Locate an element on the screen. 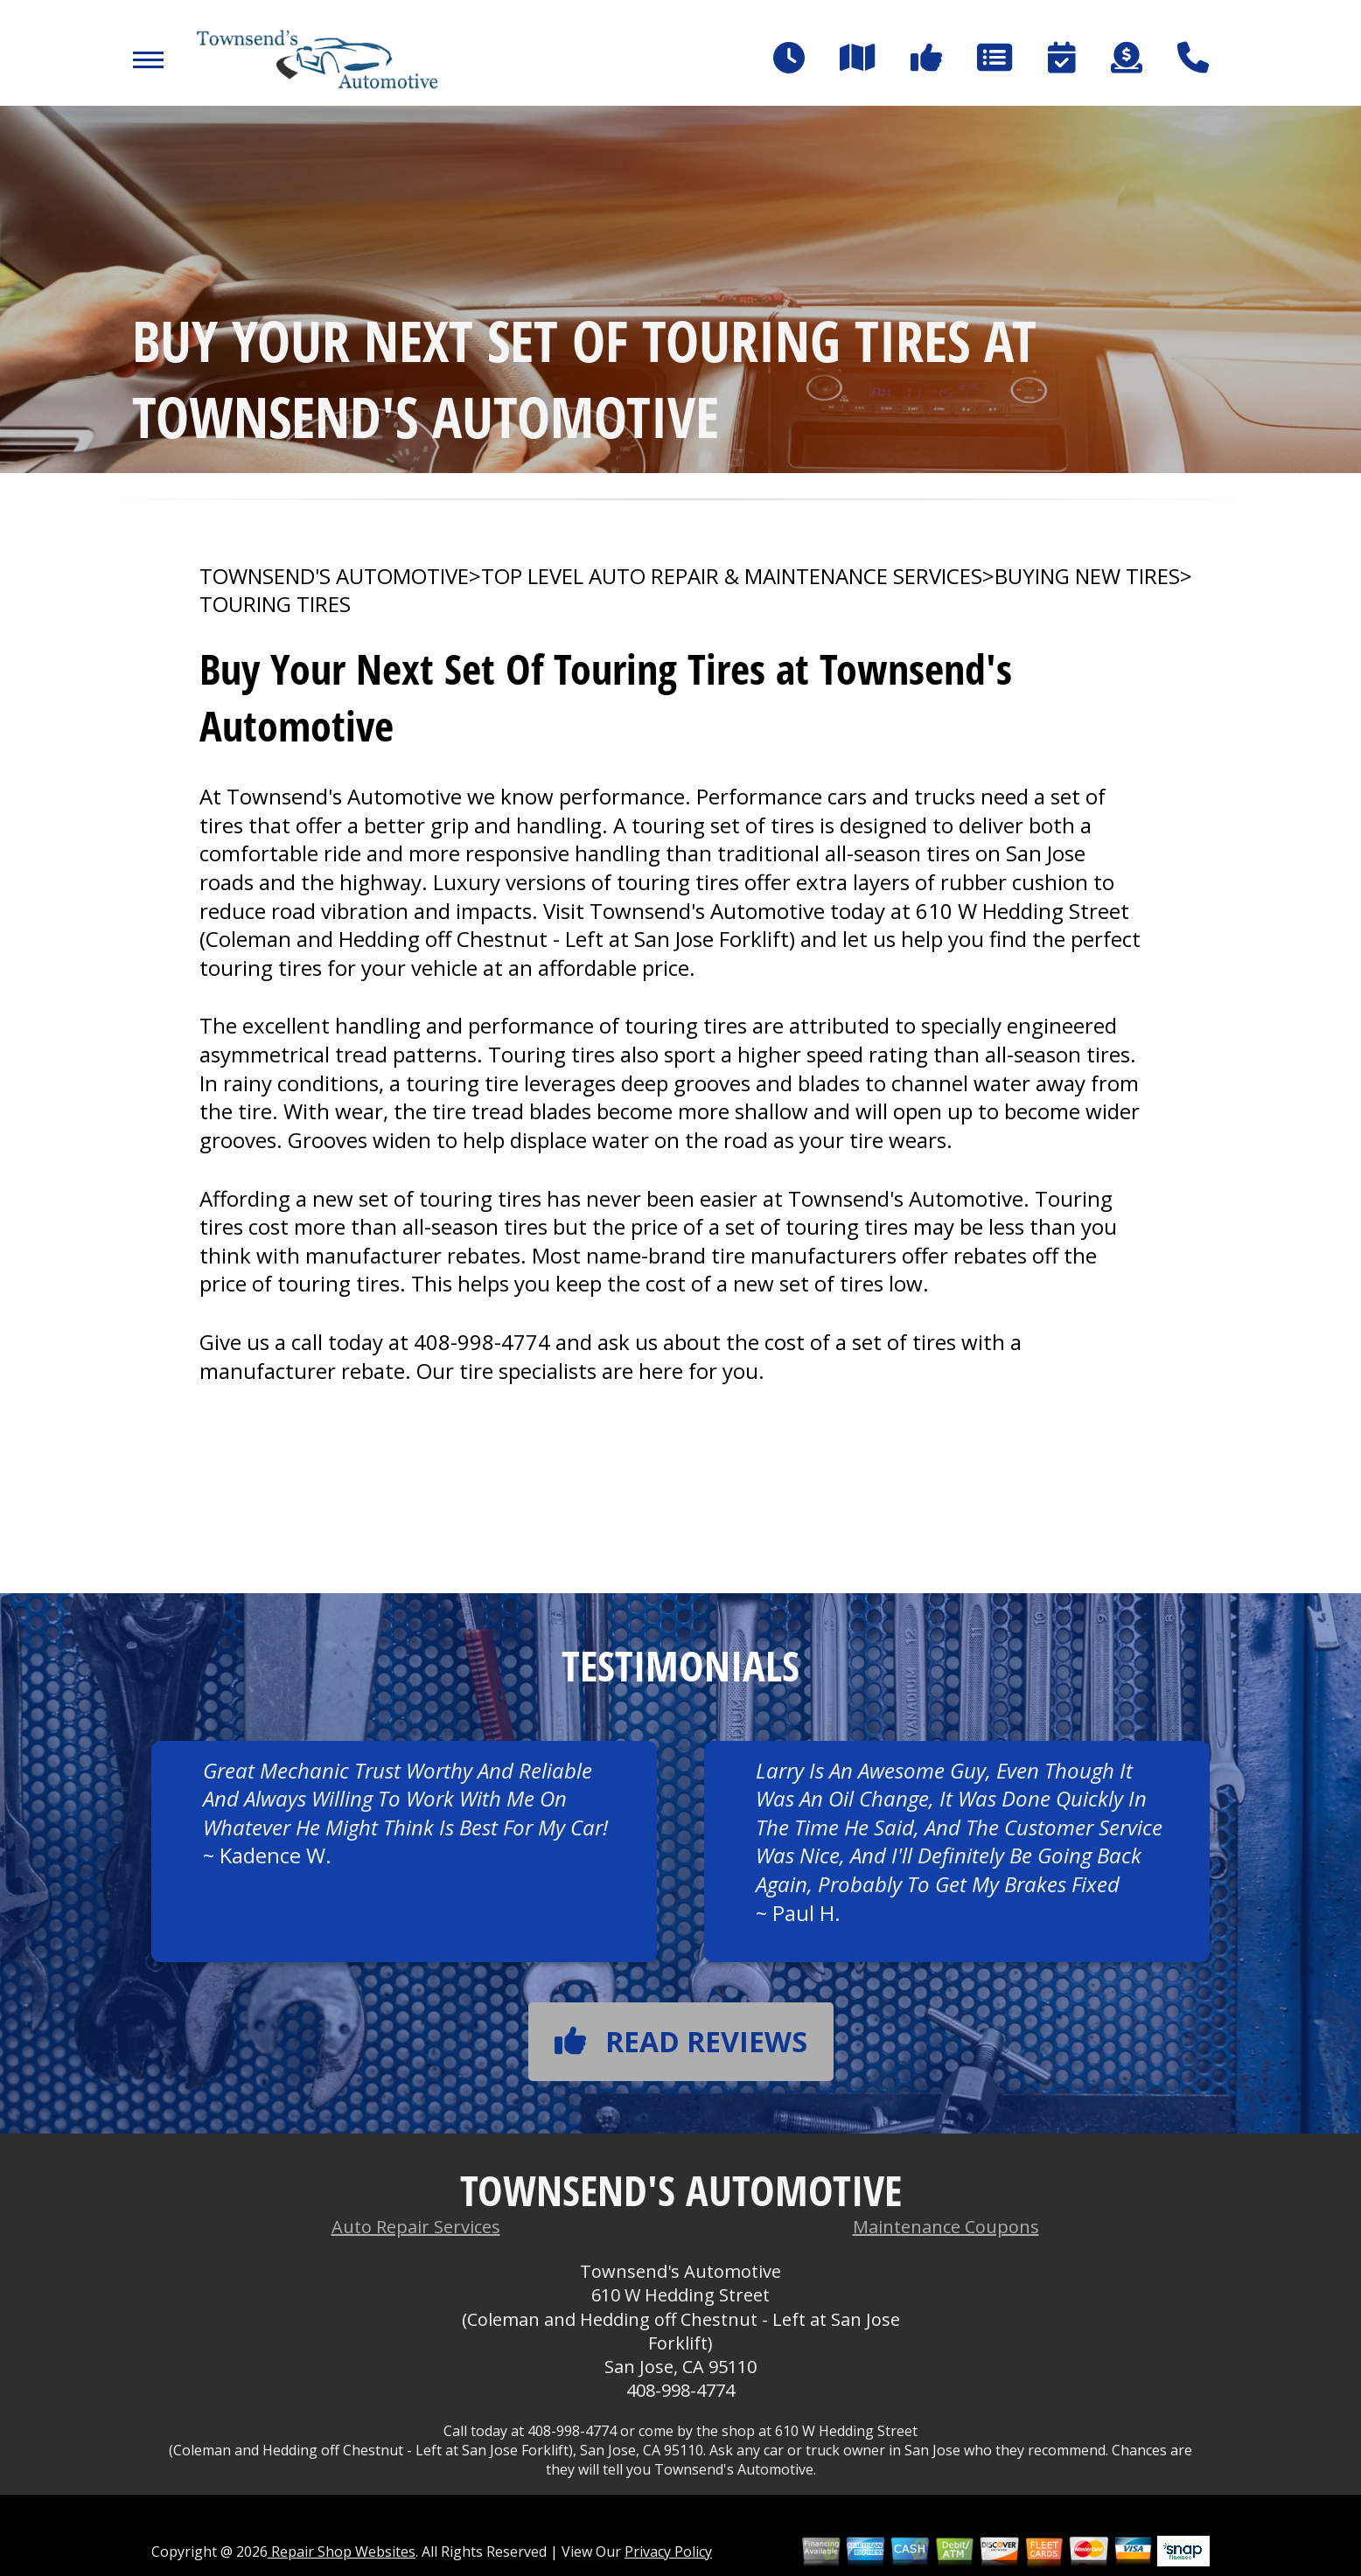 This screenshot has width=1361, height=2576. Read reviews is located at coordinates (681, 2041).